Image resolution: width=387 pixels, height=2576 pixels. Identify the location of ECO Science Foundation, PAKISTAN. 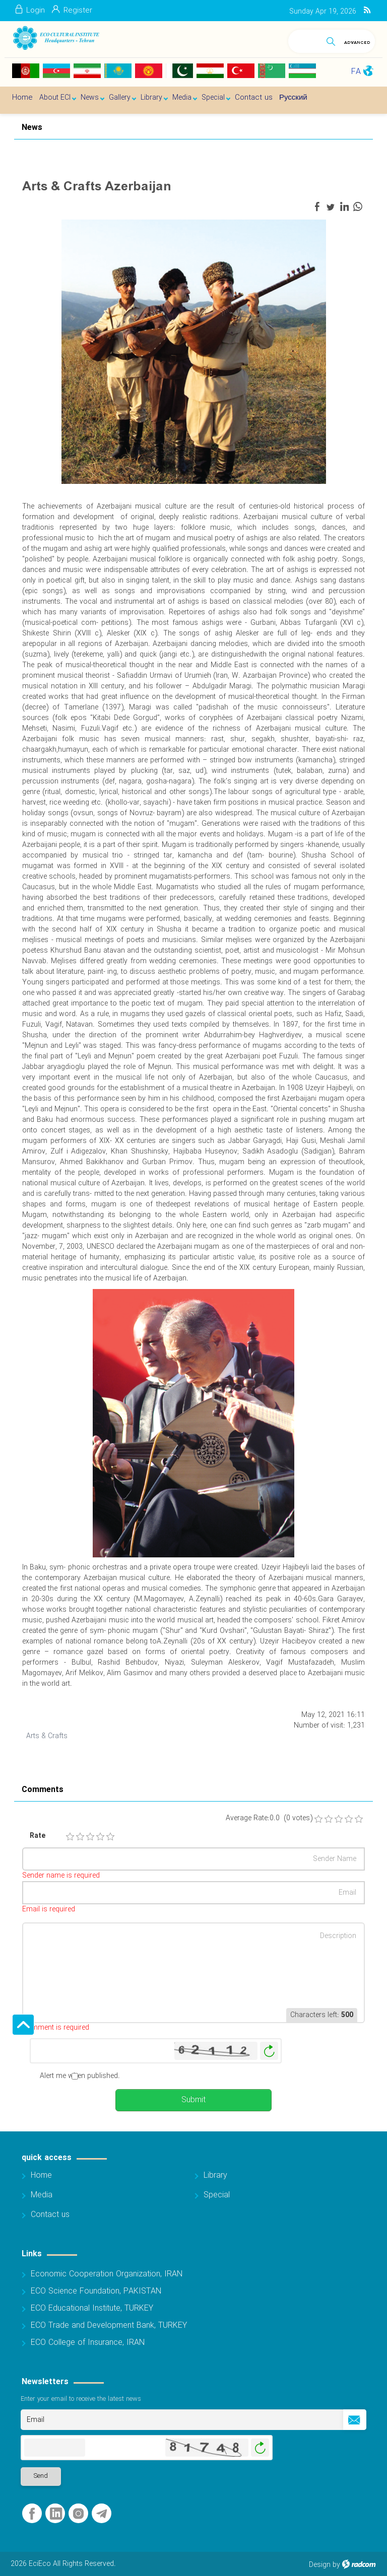
(96, 2291).